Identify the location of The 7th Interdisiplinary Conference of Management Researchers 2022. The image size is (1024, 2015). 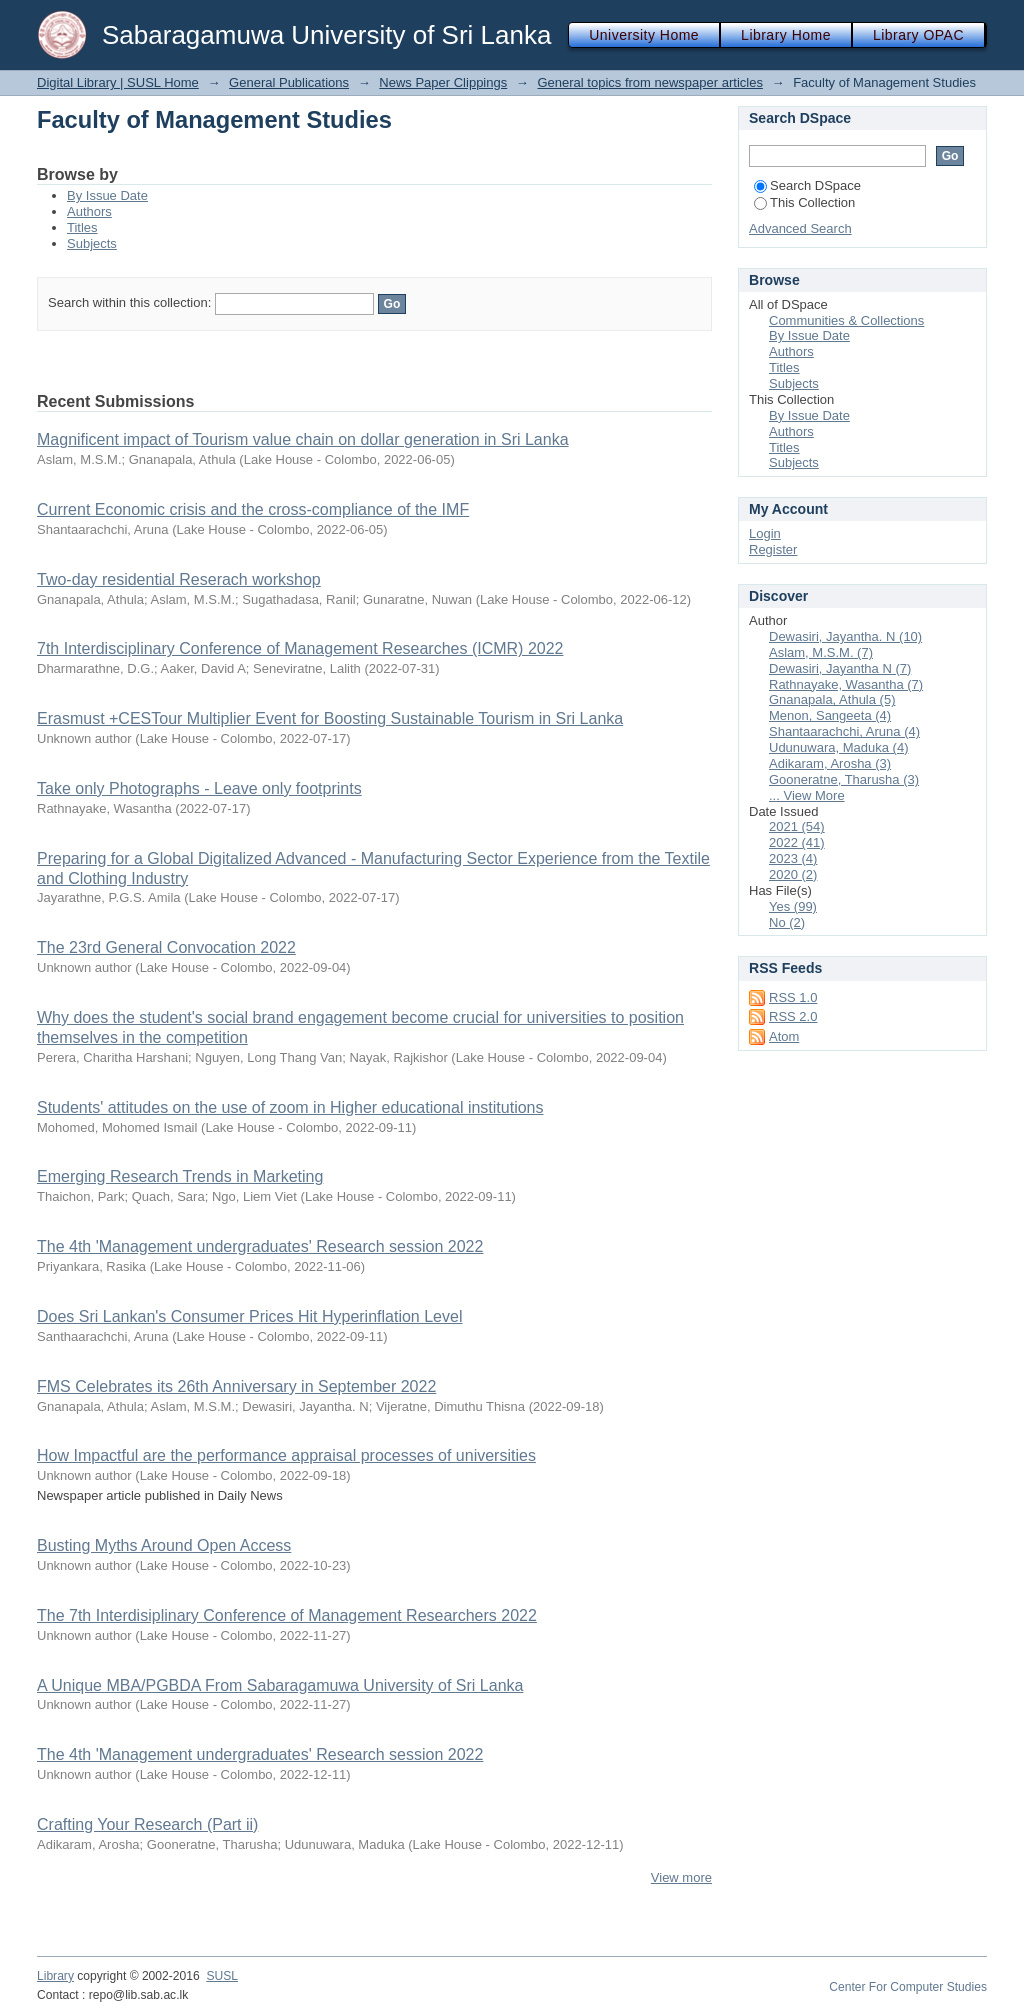
(287, 1615).